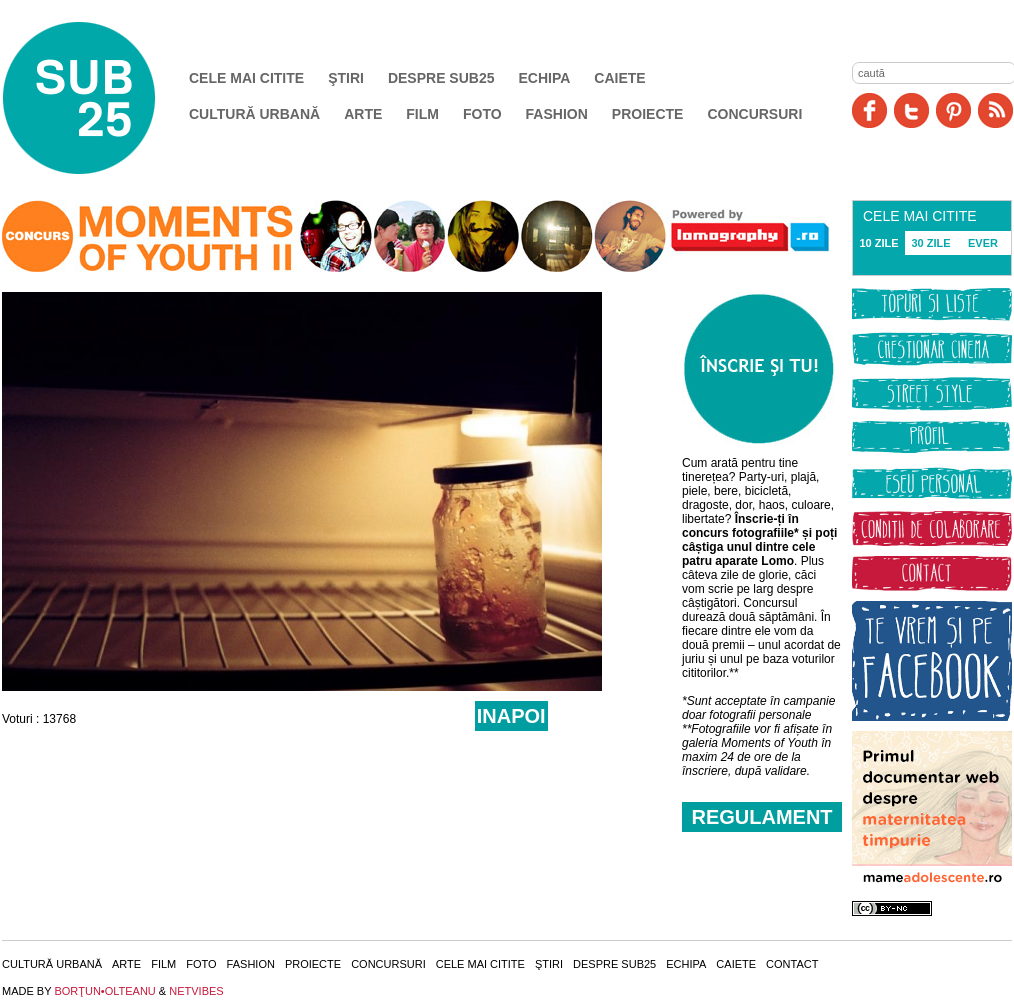 This screenshot has height=1007, width=1014. What do you see at coordinates (761, 817) in the screenshot?
I see `REGULAMENT` at bounding box center [761, 817].